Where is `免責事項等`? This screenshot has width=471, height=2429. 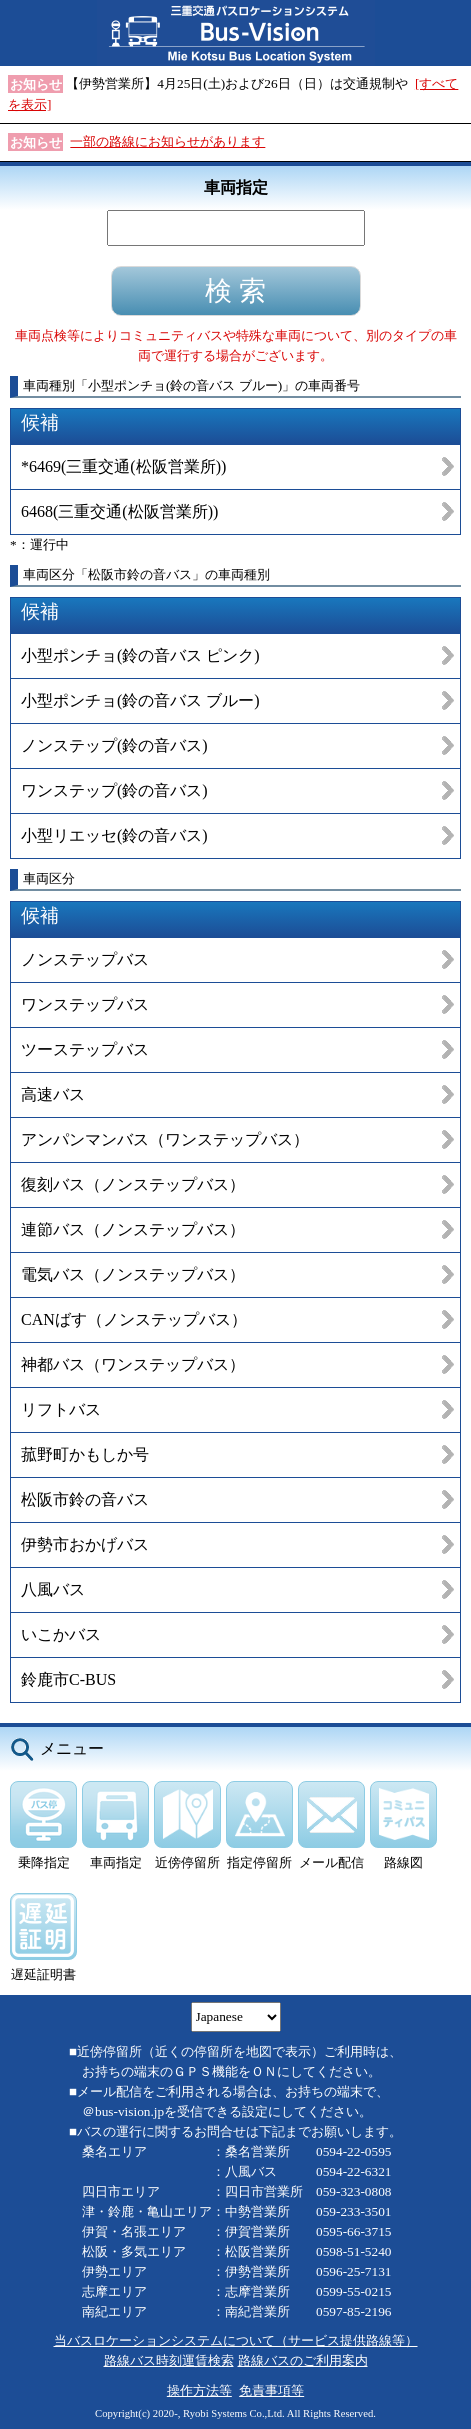 免責事項等 is located at coordinates (271, 2390).